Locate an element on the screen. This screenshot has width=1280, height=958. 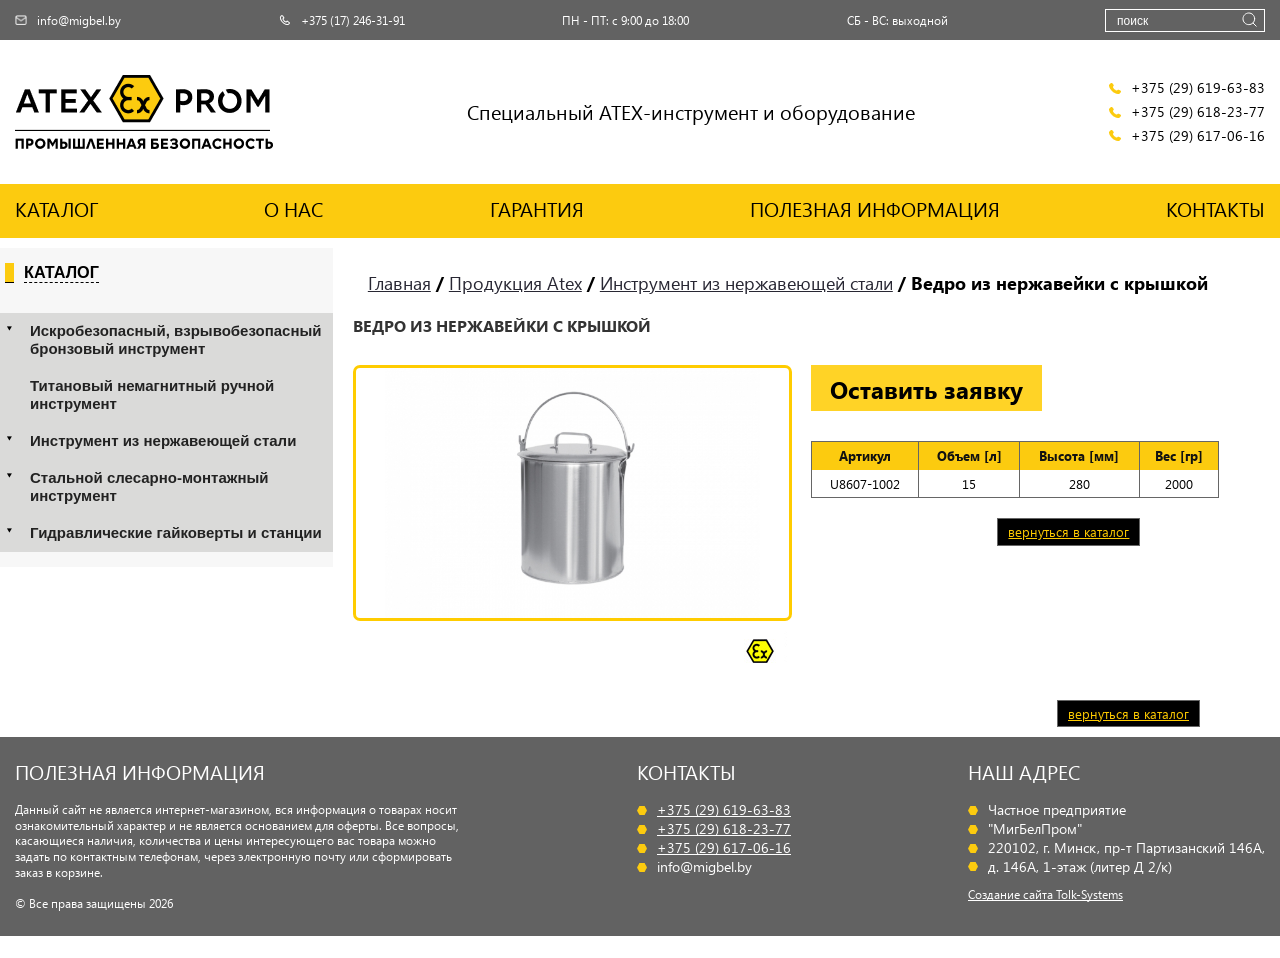
Создание сайта Tolk-Systems is located at coordinates (1045, 894).